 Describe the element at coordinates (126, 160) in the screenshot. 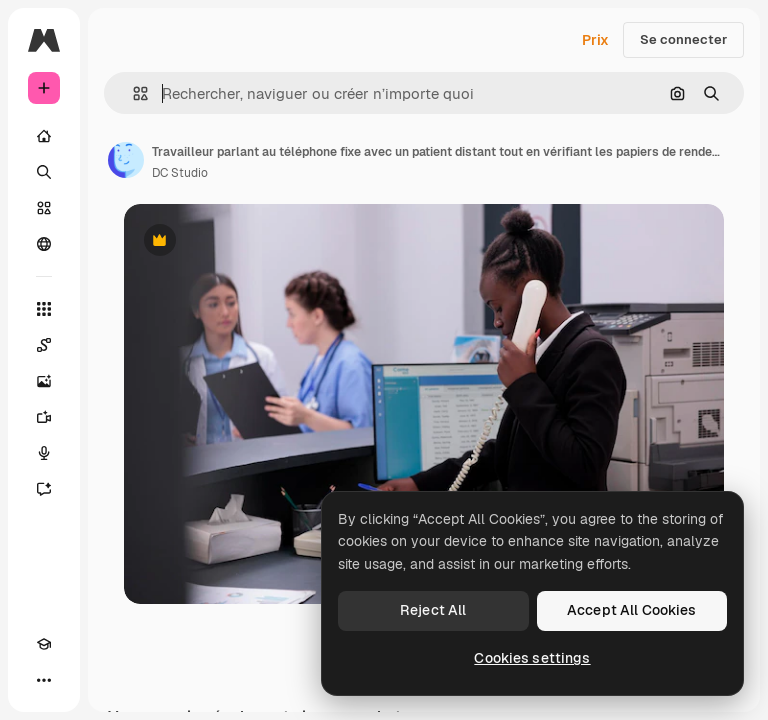

I see `[Lien vers la page de l’auteur]` at that location.